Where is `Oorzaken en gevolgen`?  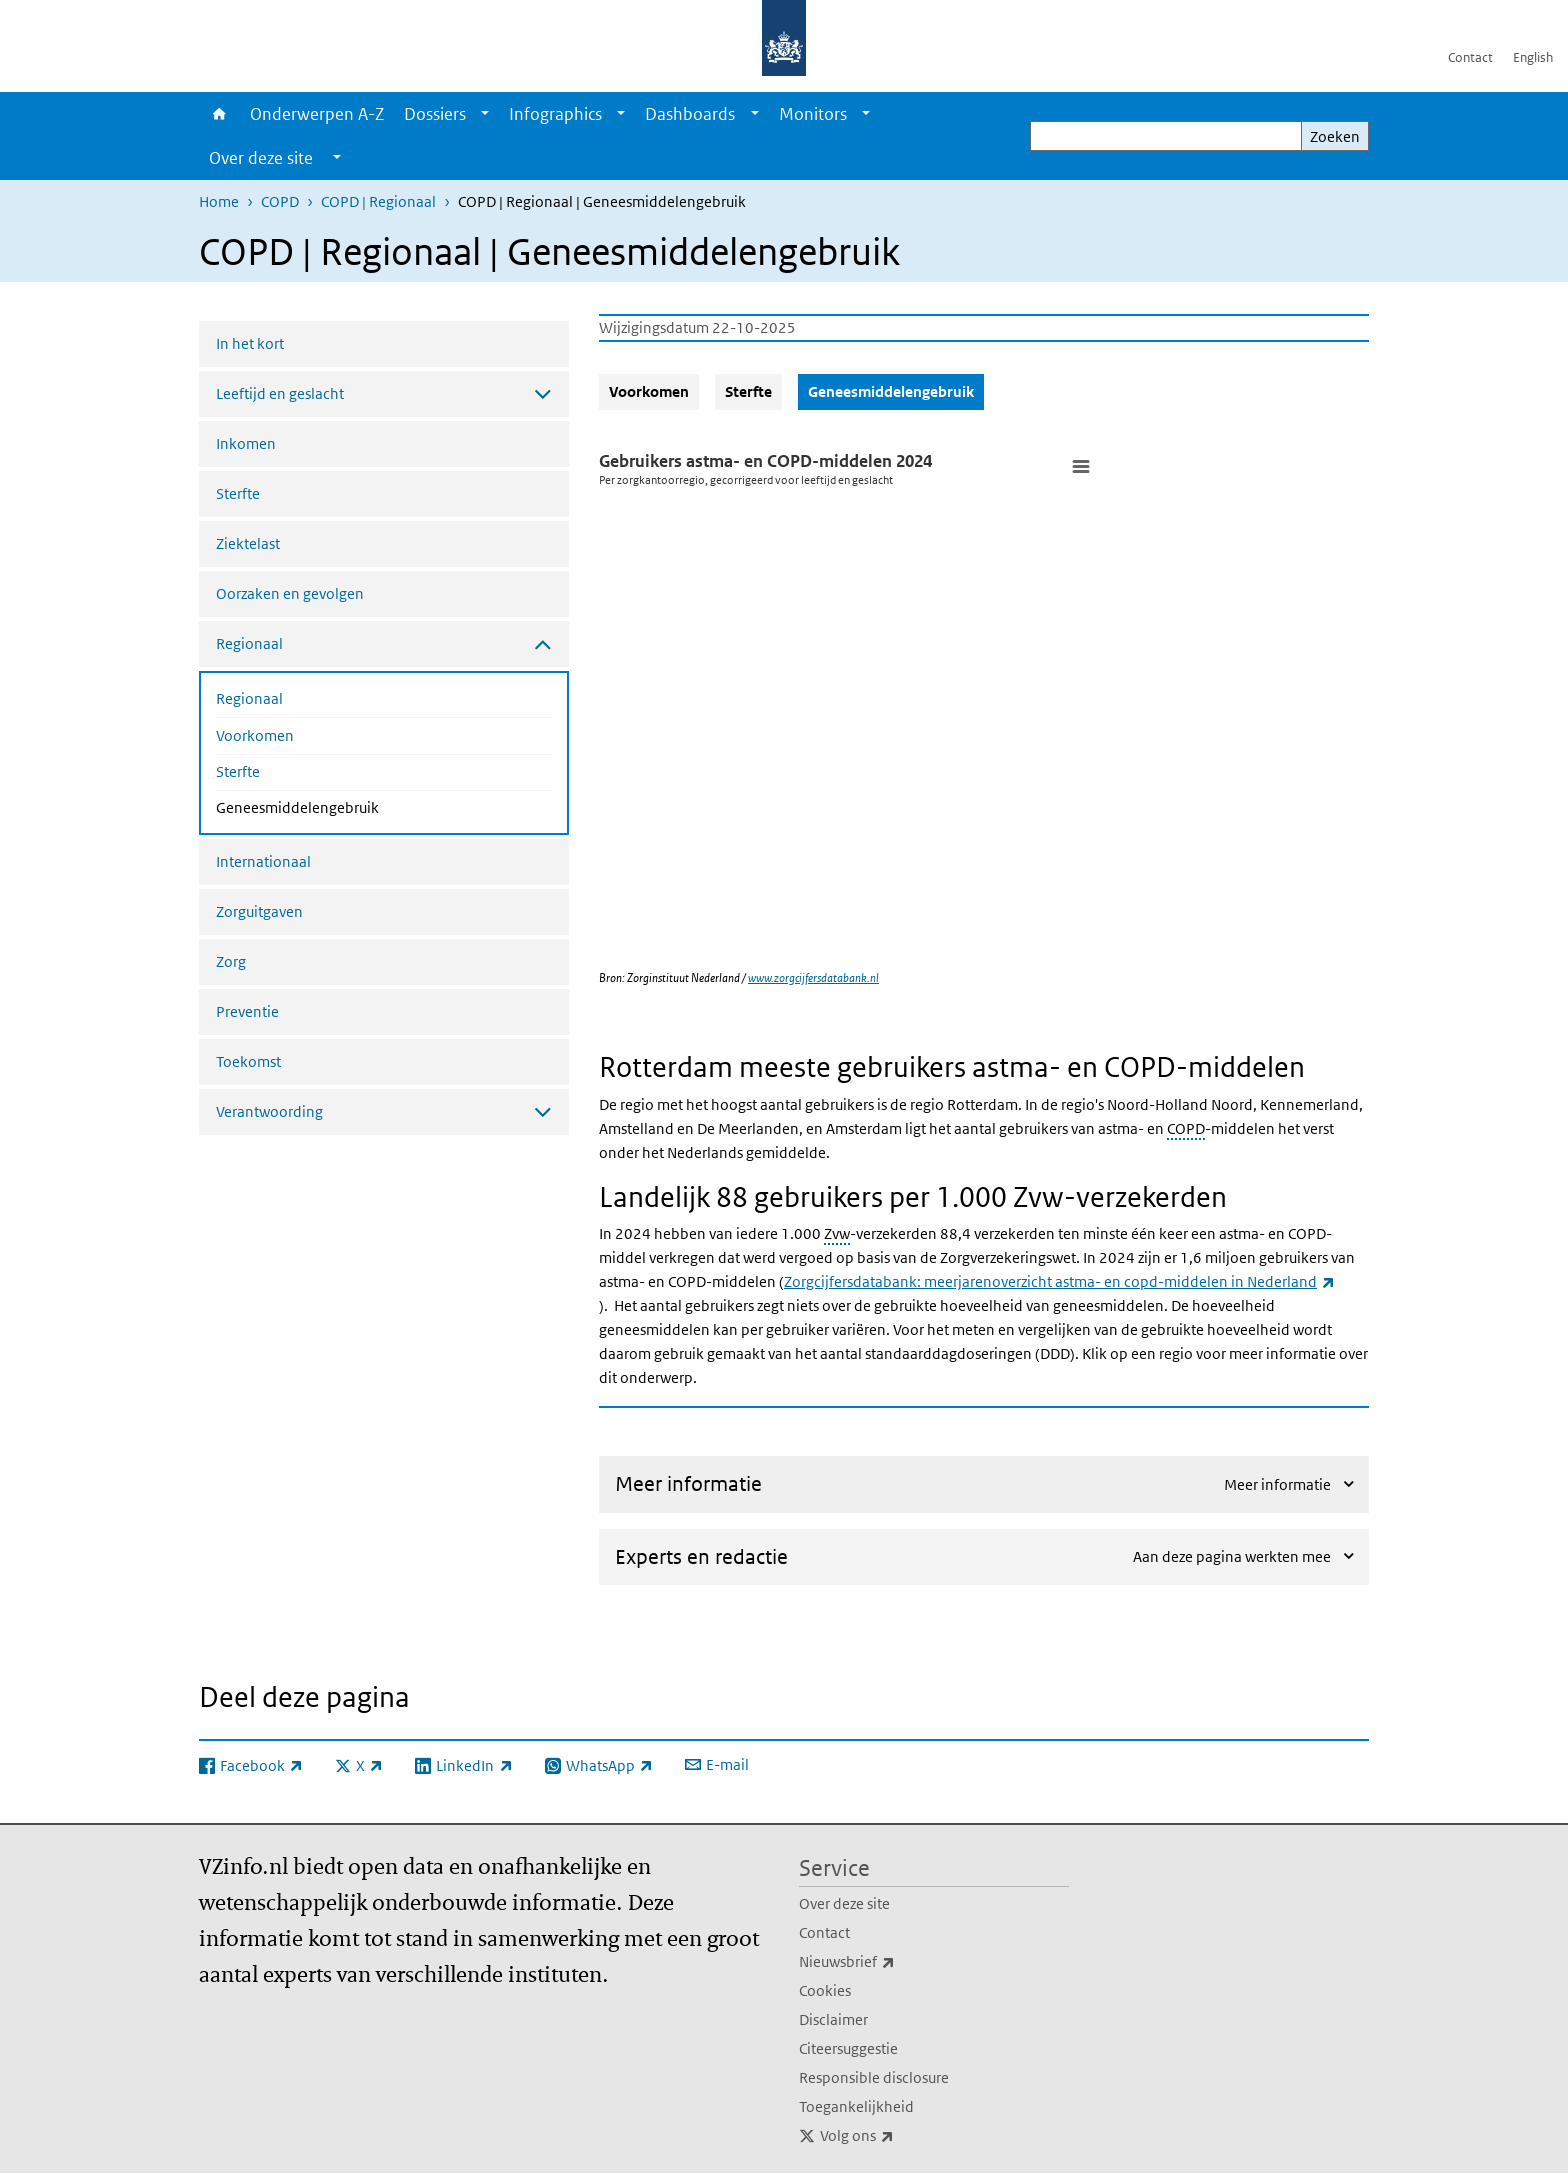
Oorzaken en gevolgen is located at coordinates (290, 593).